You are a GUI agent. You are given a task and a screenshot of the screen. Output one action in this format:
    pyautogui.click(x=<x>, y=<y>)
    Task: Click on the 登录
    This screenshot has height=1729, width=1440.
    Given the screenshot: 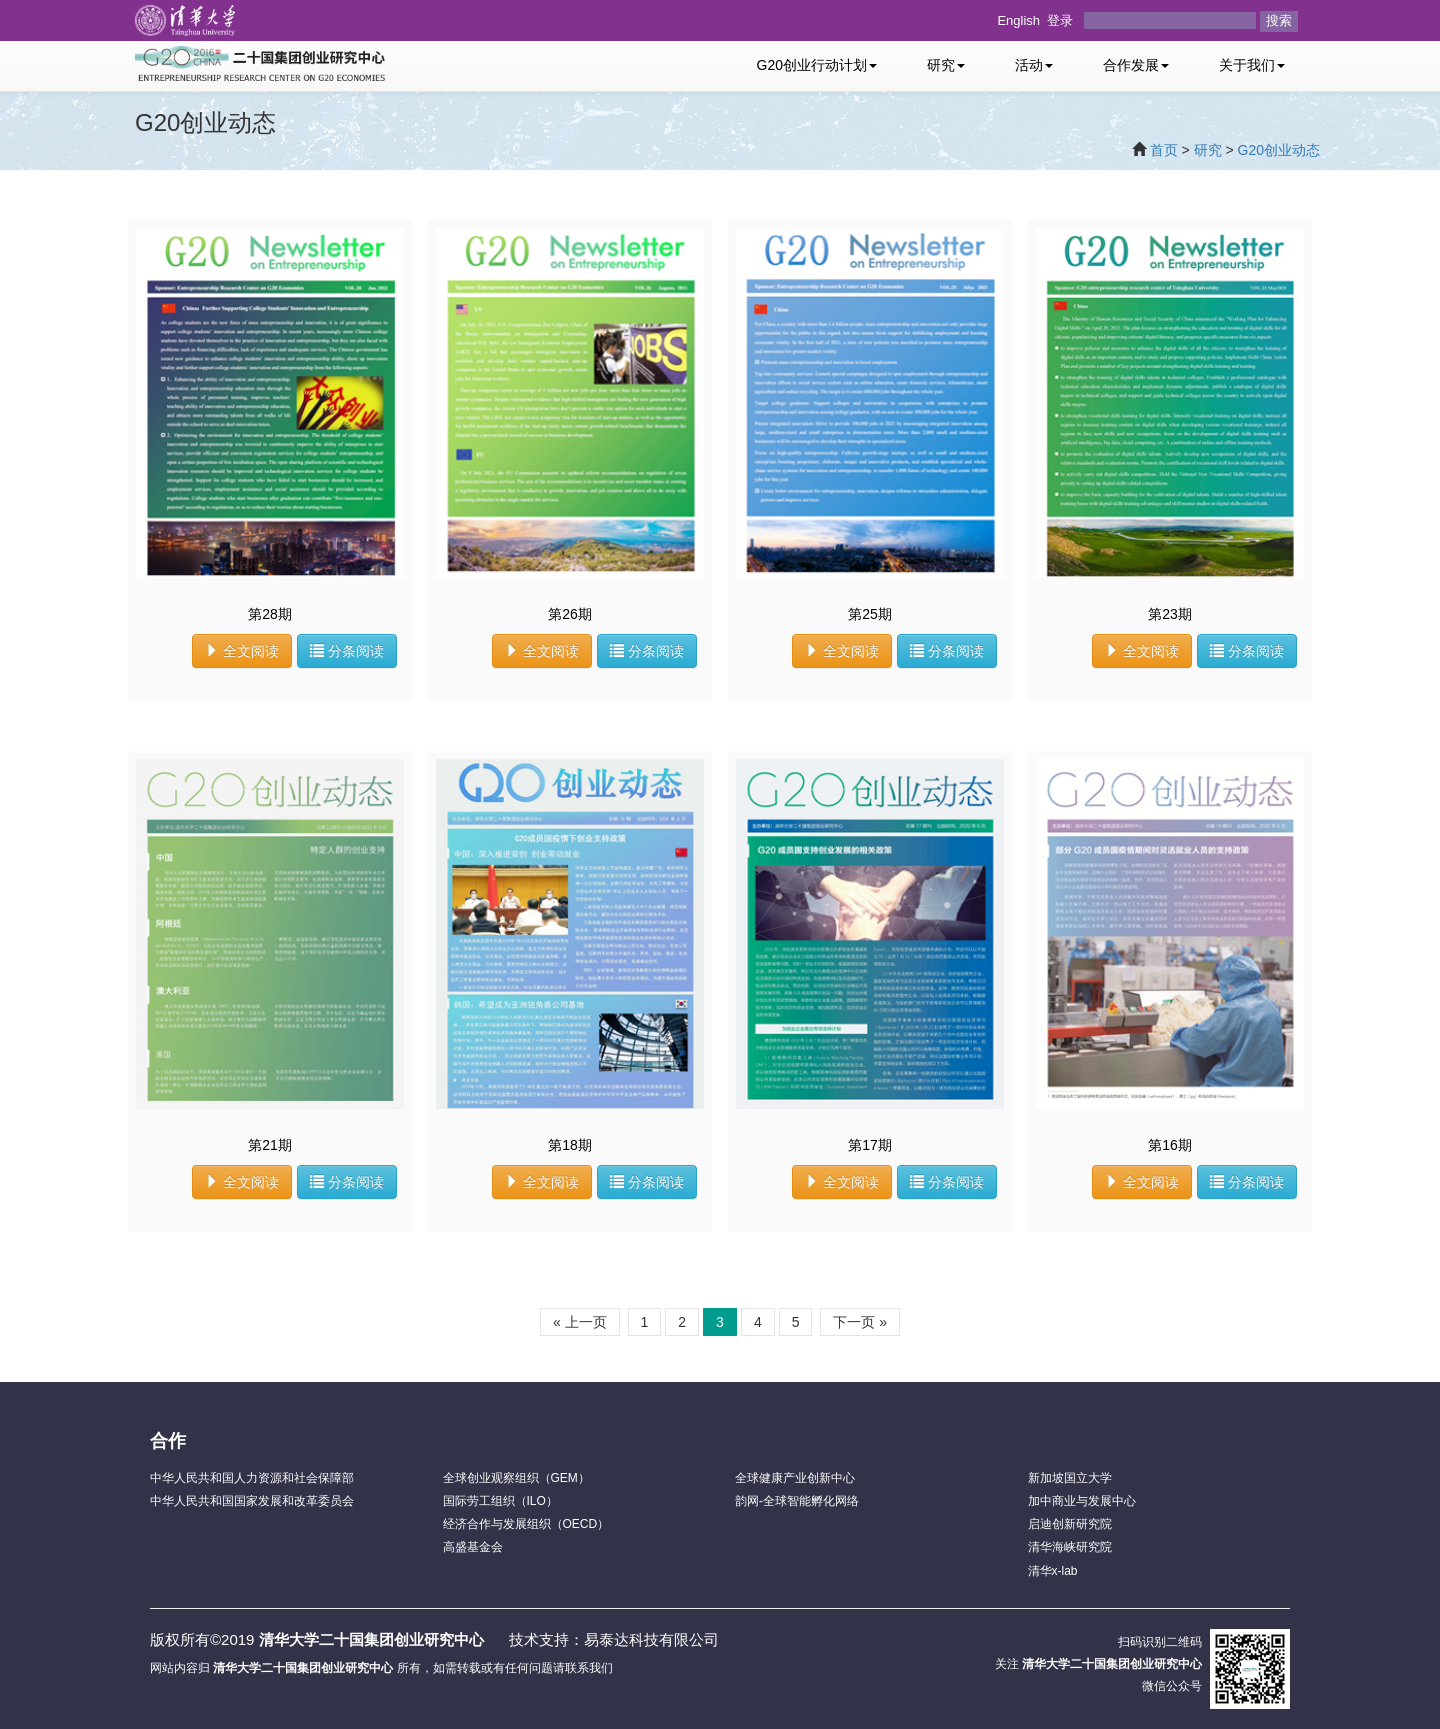 What is the action you would take?
    pyautogui.click(x=1060, y=20)
    